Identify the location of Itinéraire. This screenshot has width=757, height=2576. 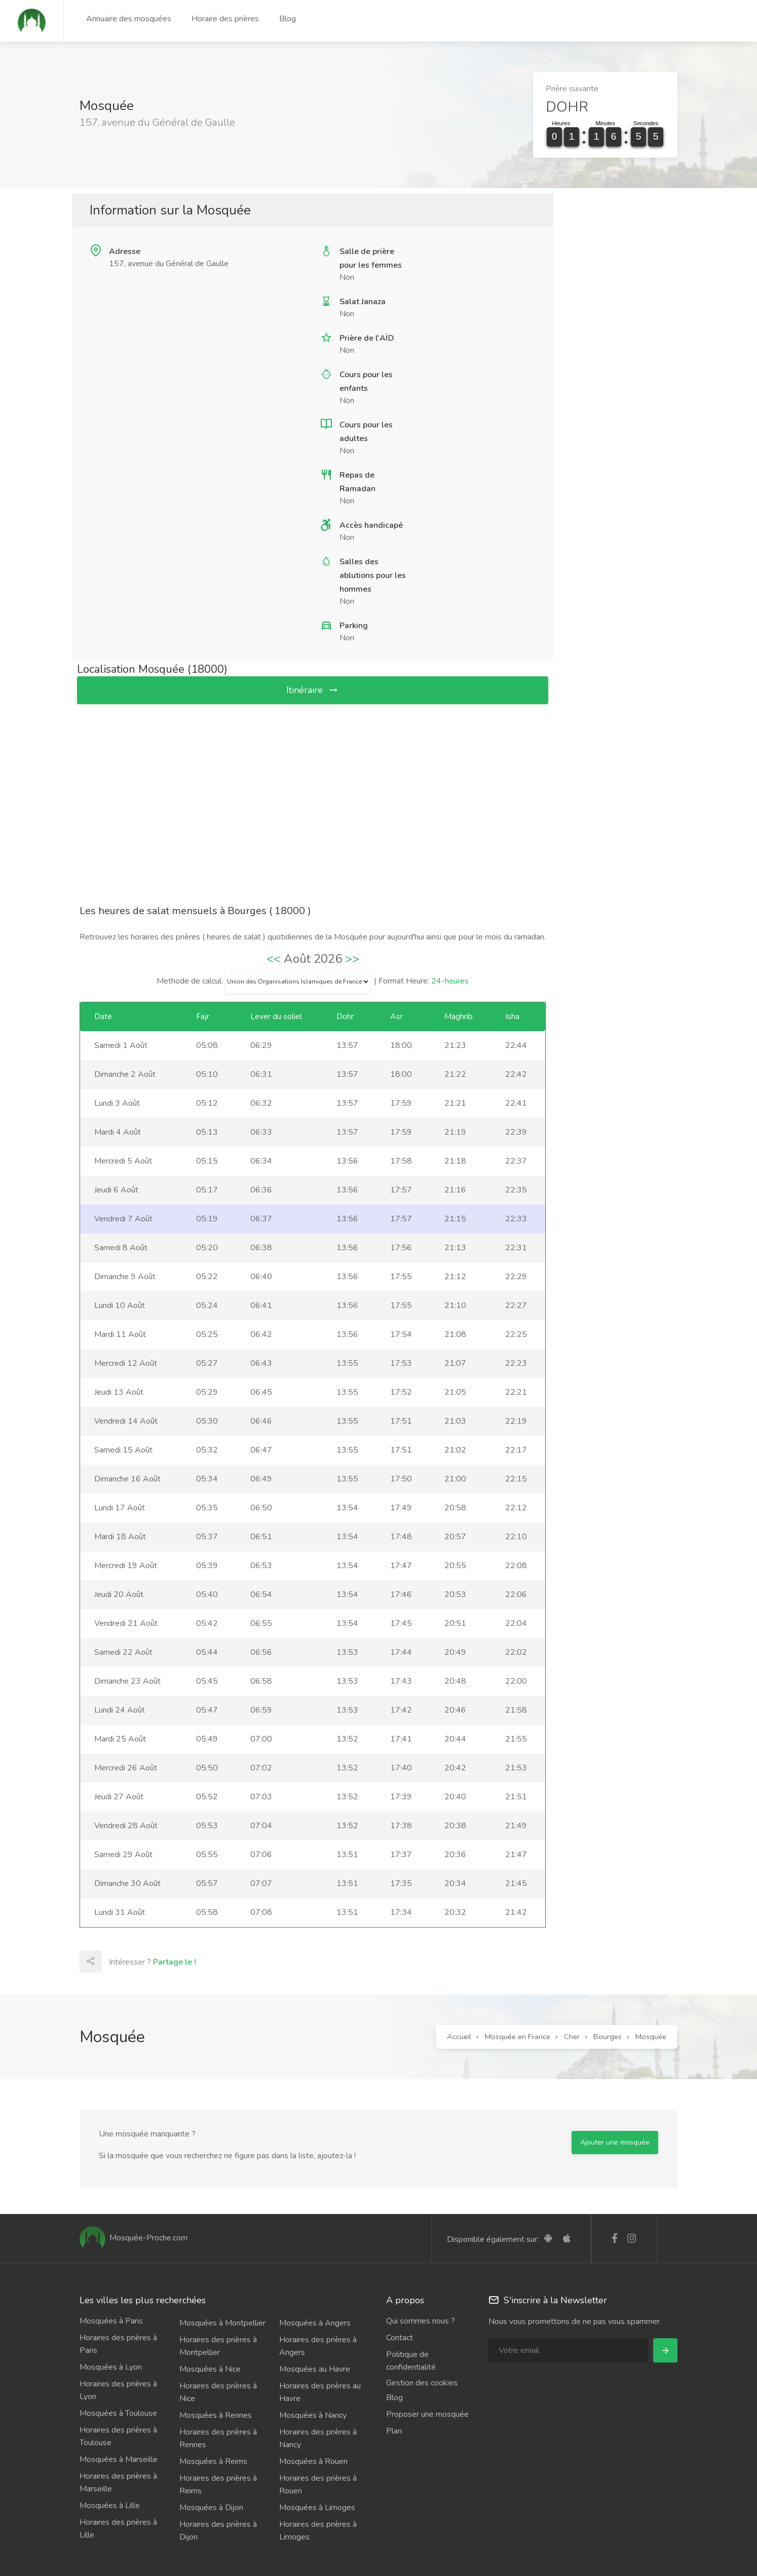
(312, 690).